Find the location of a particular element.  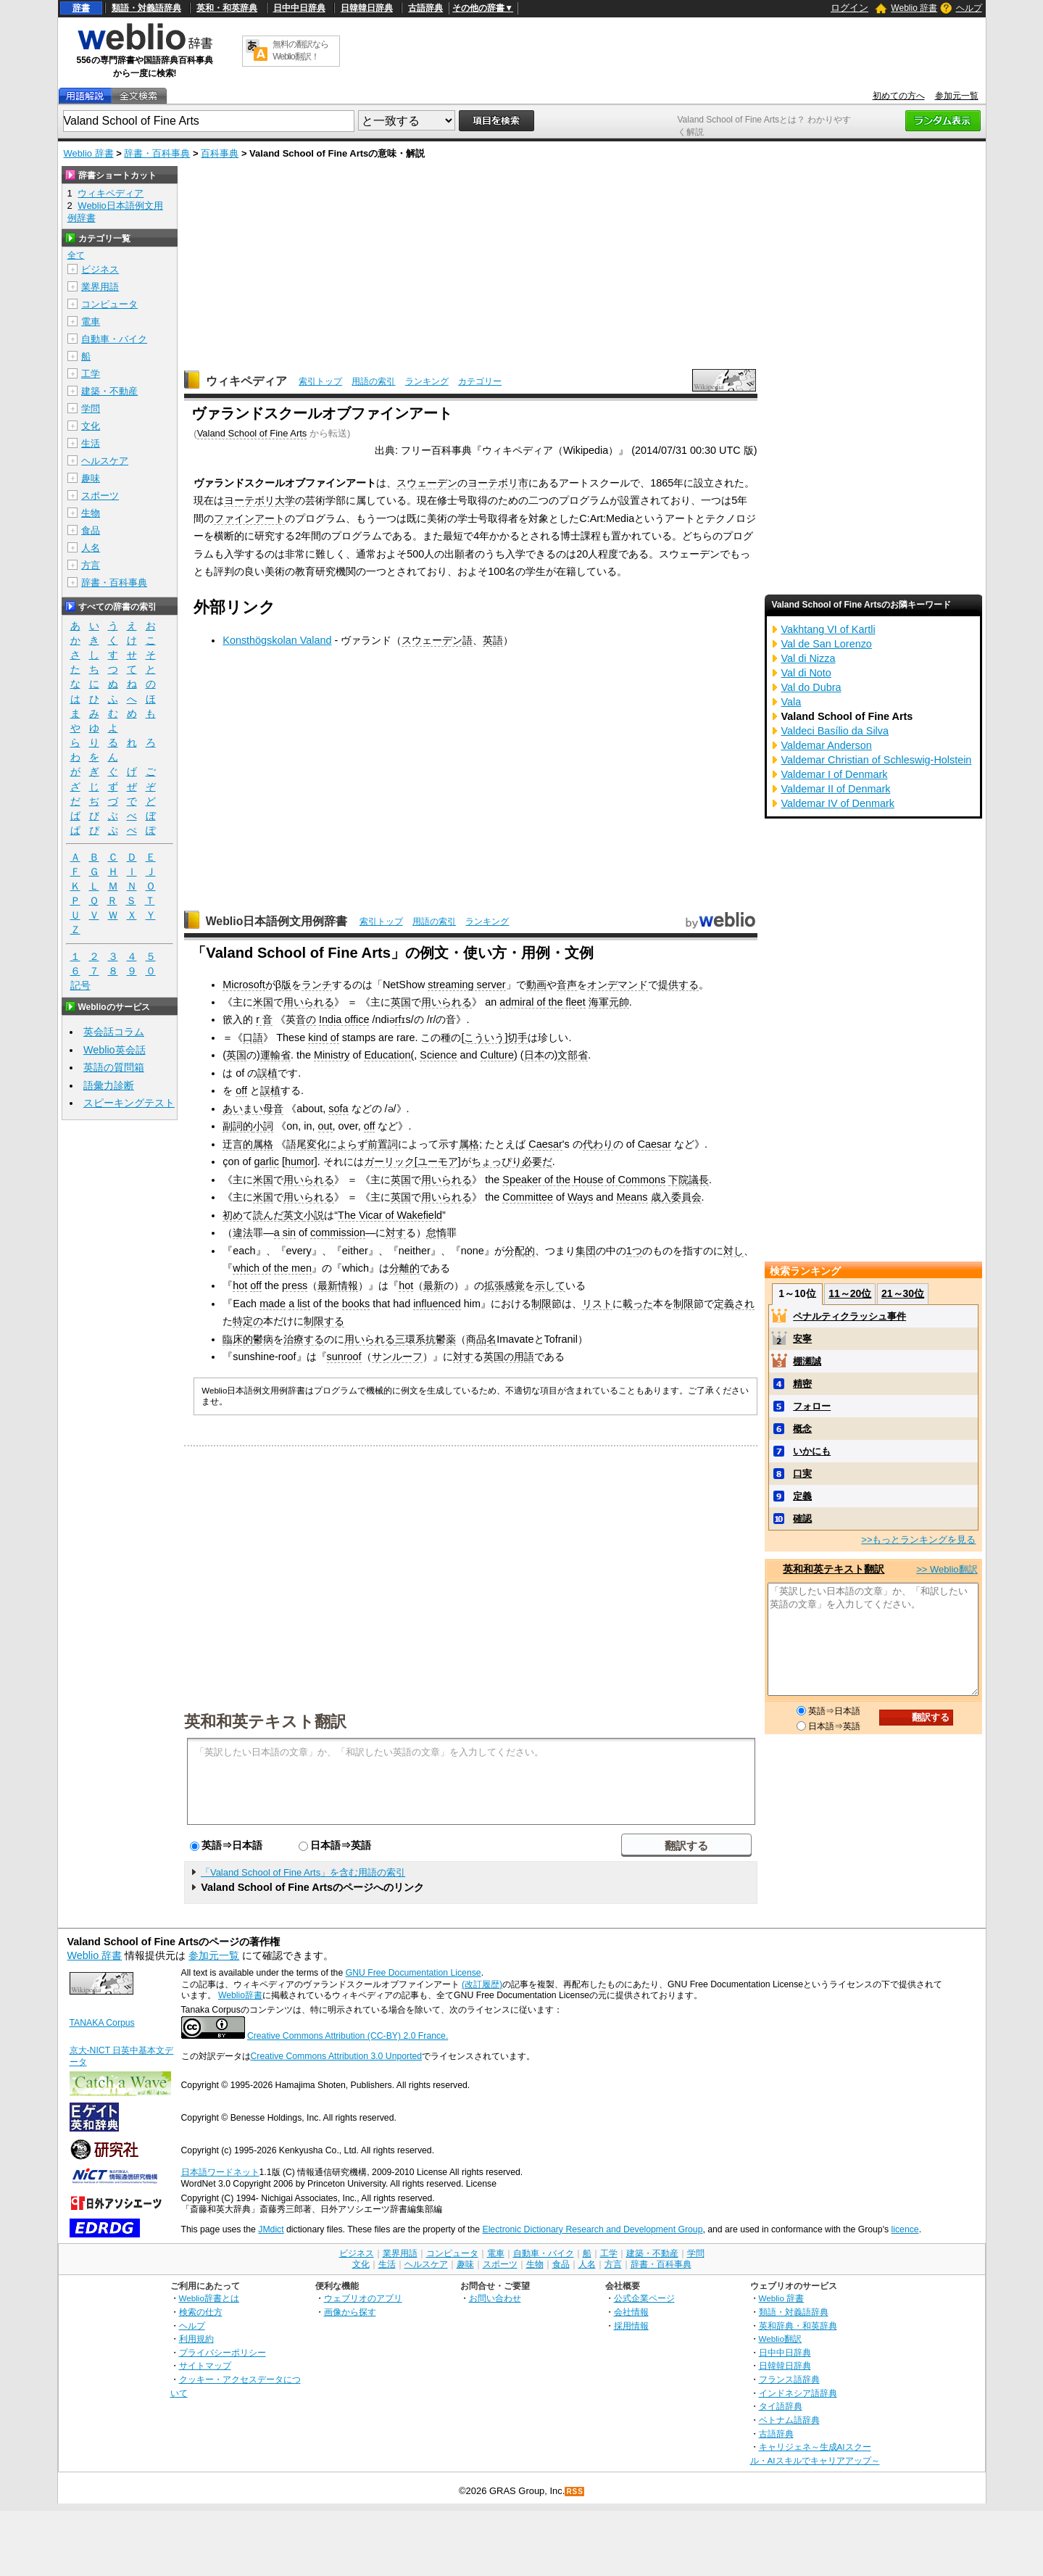

制限 is located at coordinates (541, 1303).